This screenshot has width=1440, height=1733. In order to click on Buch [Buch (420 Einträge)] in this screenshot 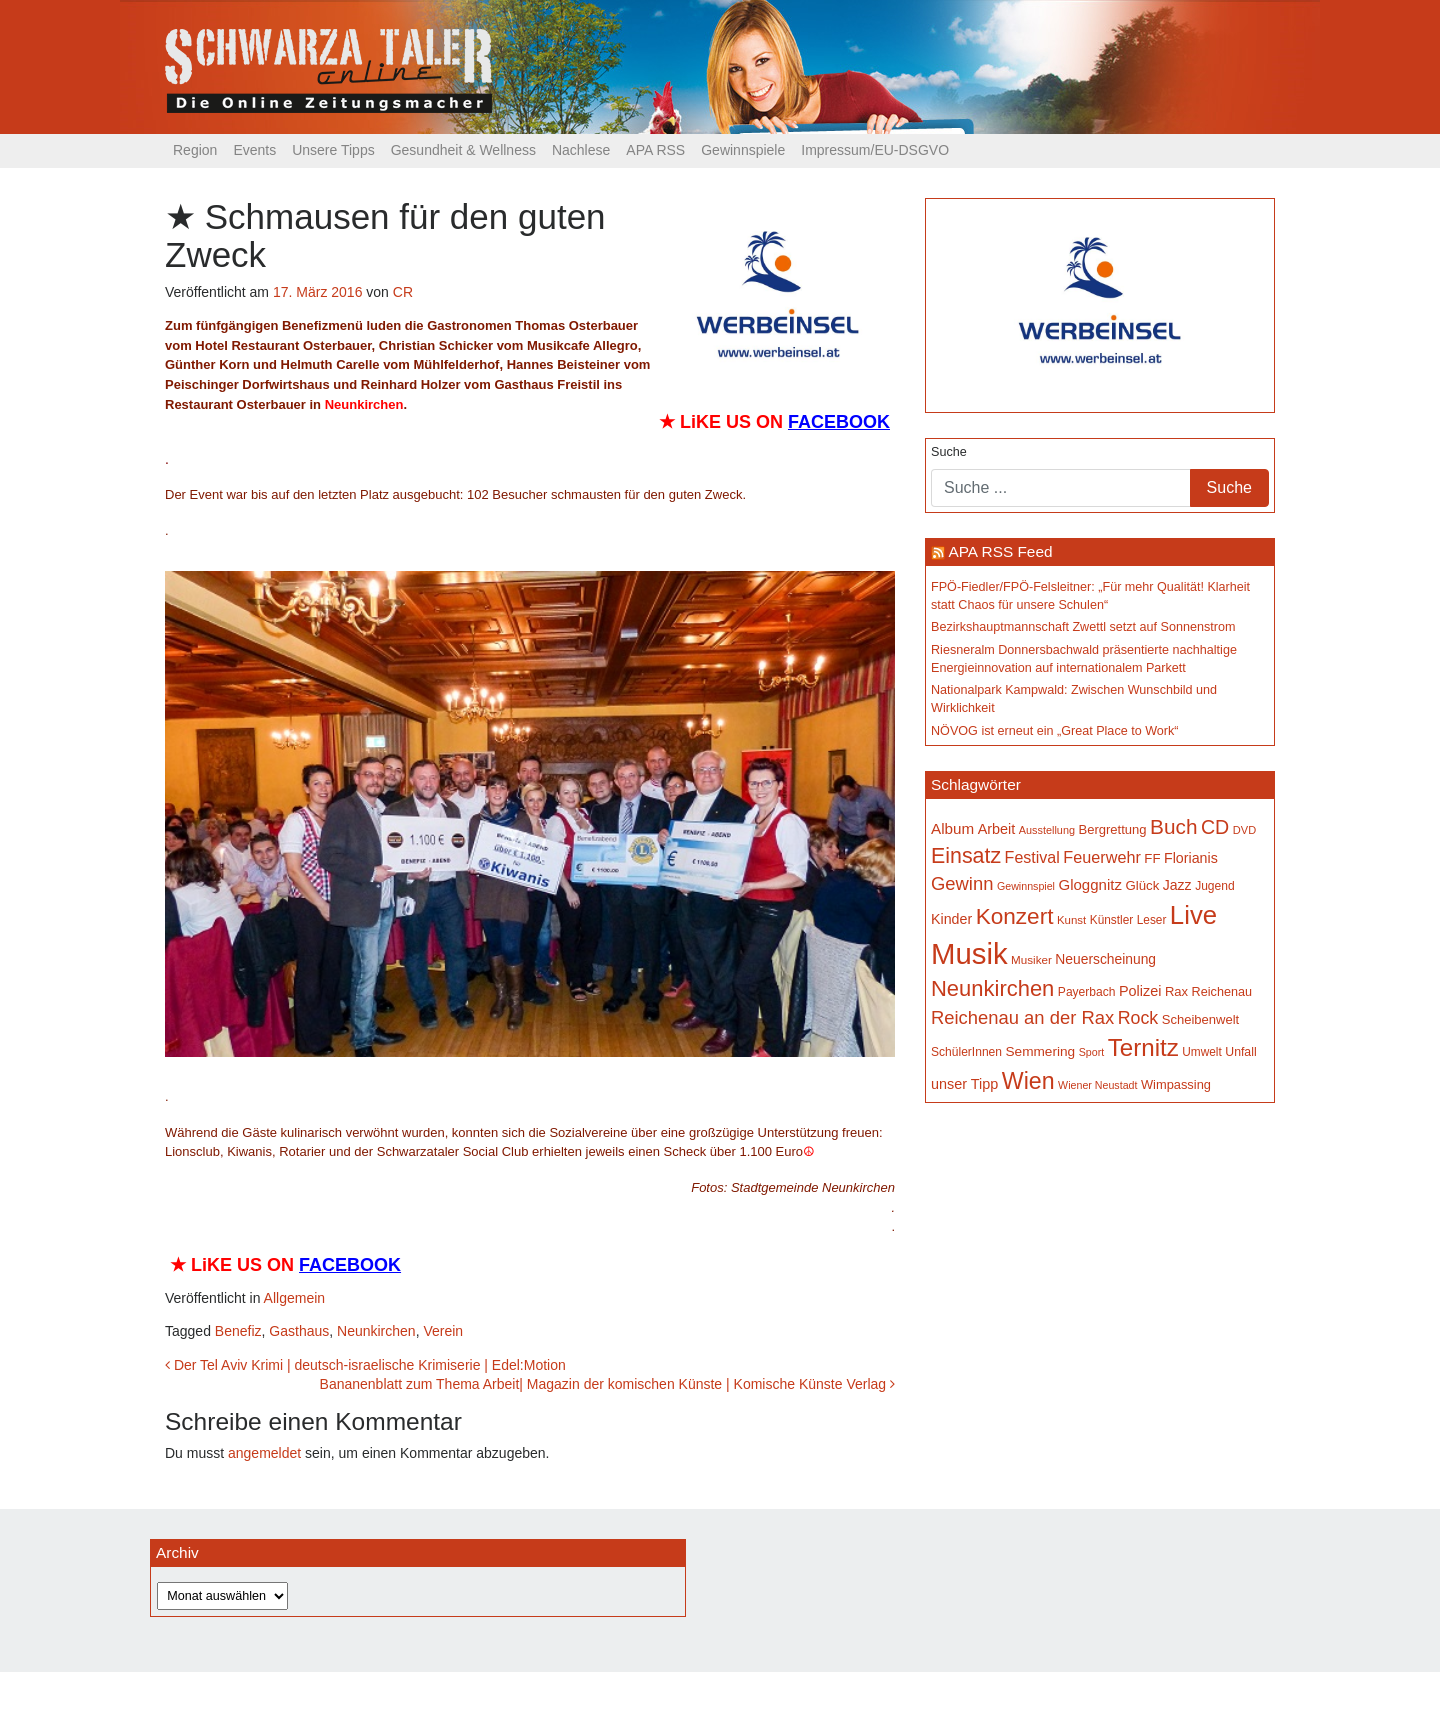, I will do `click(1173, 826)`.